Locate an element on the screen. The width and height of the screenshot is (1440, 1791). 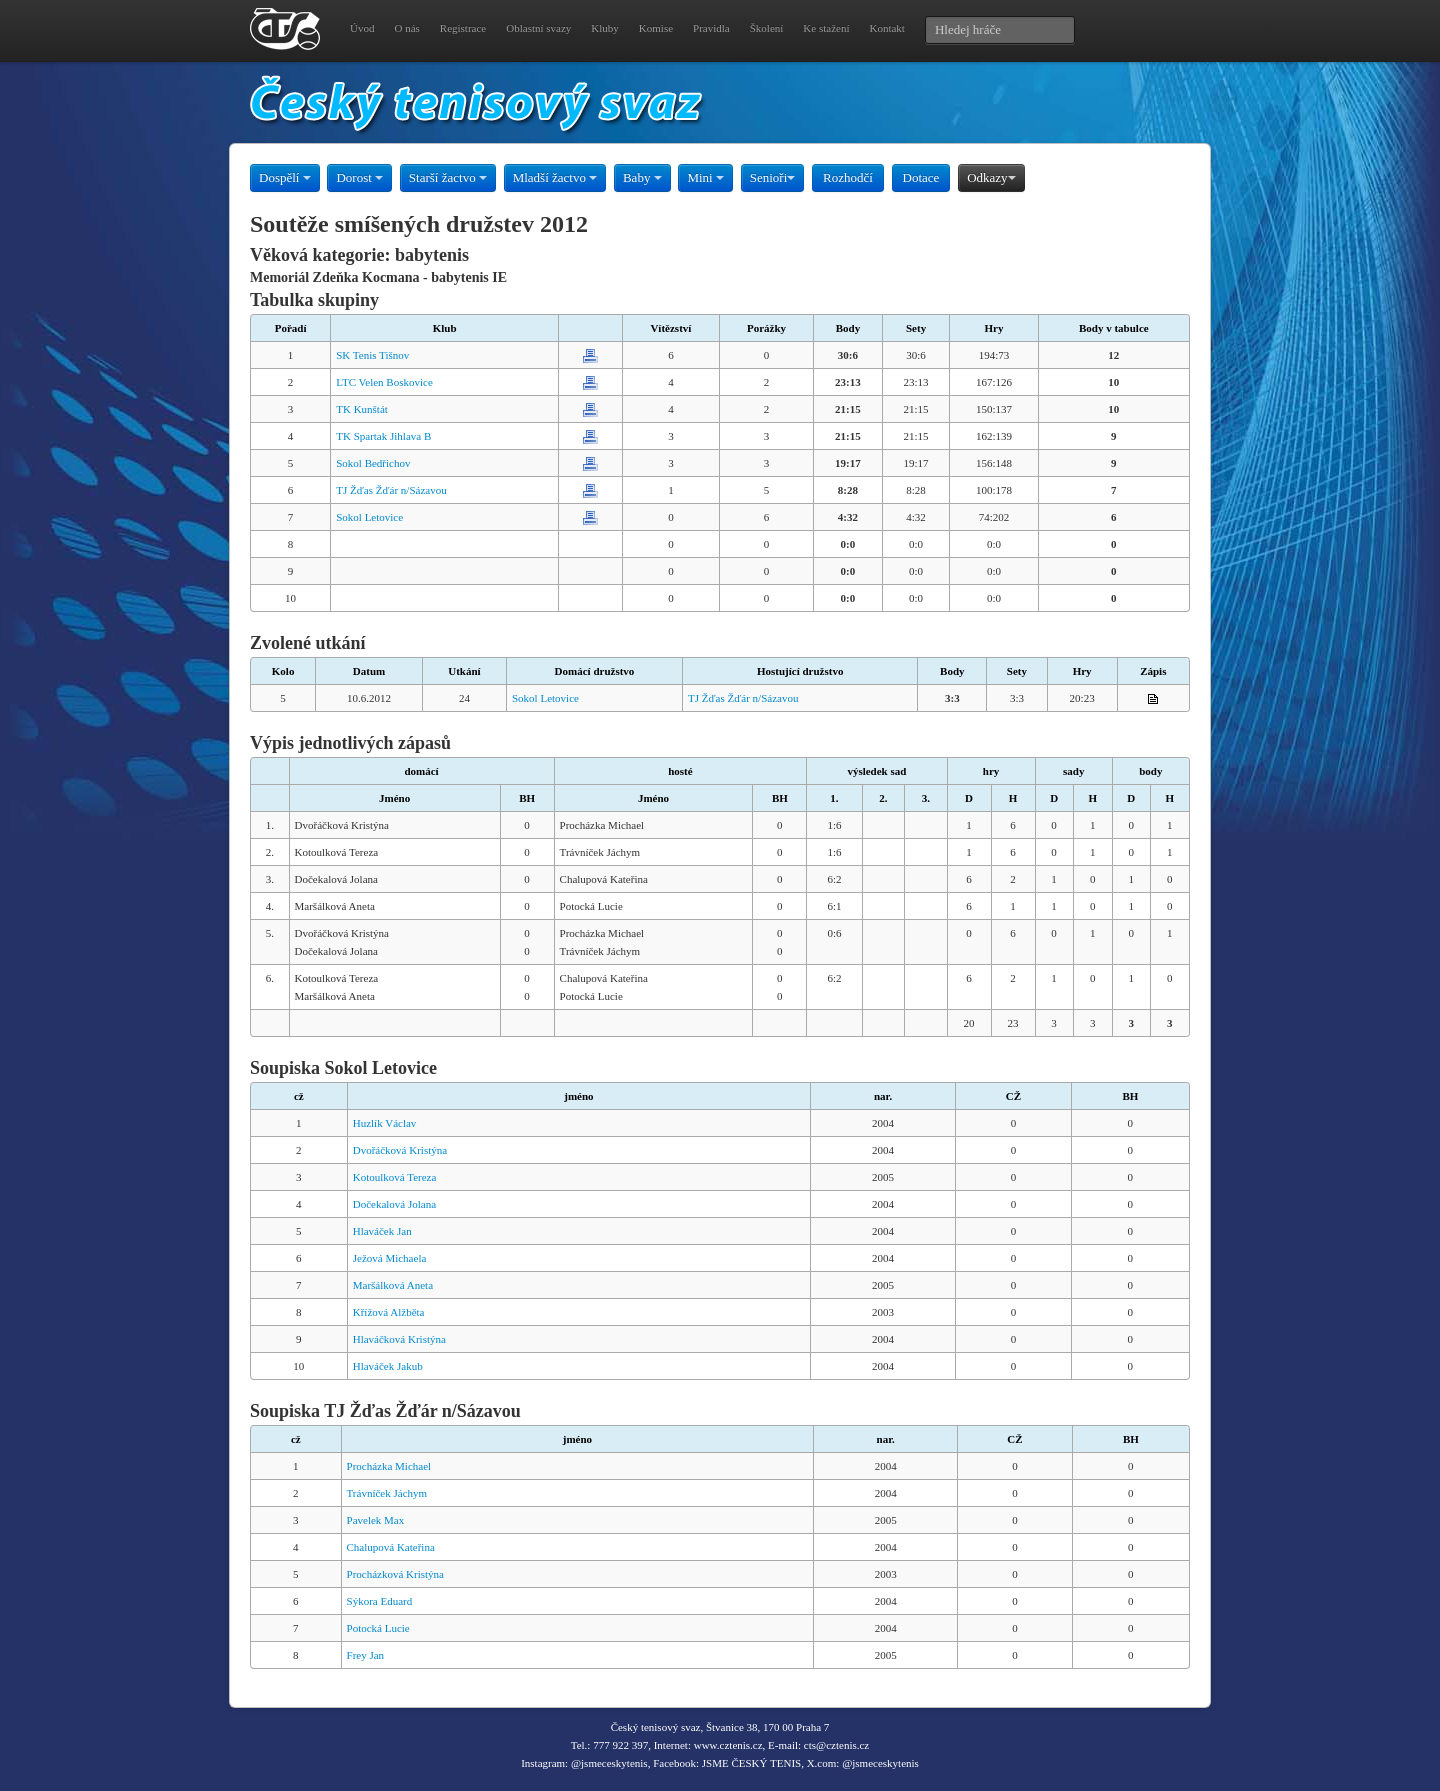
TJ Žďas Žďár n/Sázavou is located at coordinates (391, 490).